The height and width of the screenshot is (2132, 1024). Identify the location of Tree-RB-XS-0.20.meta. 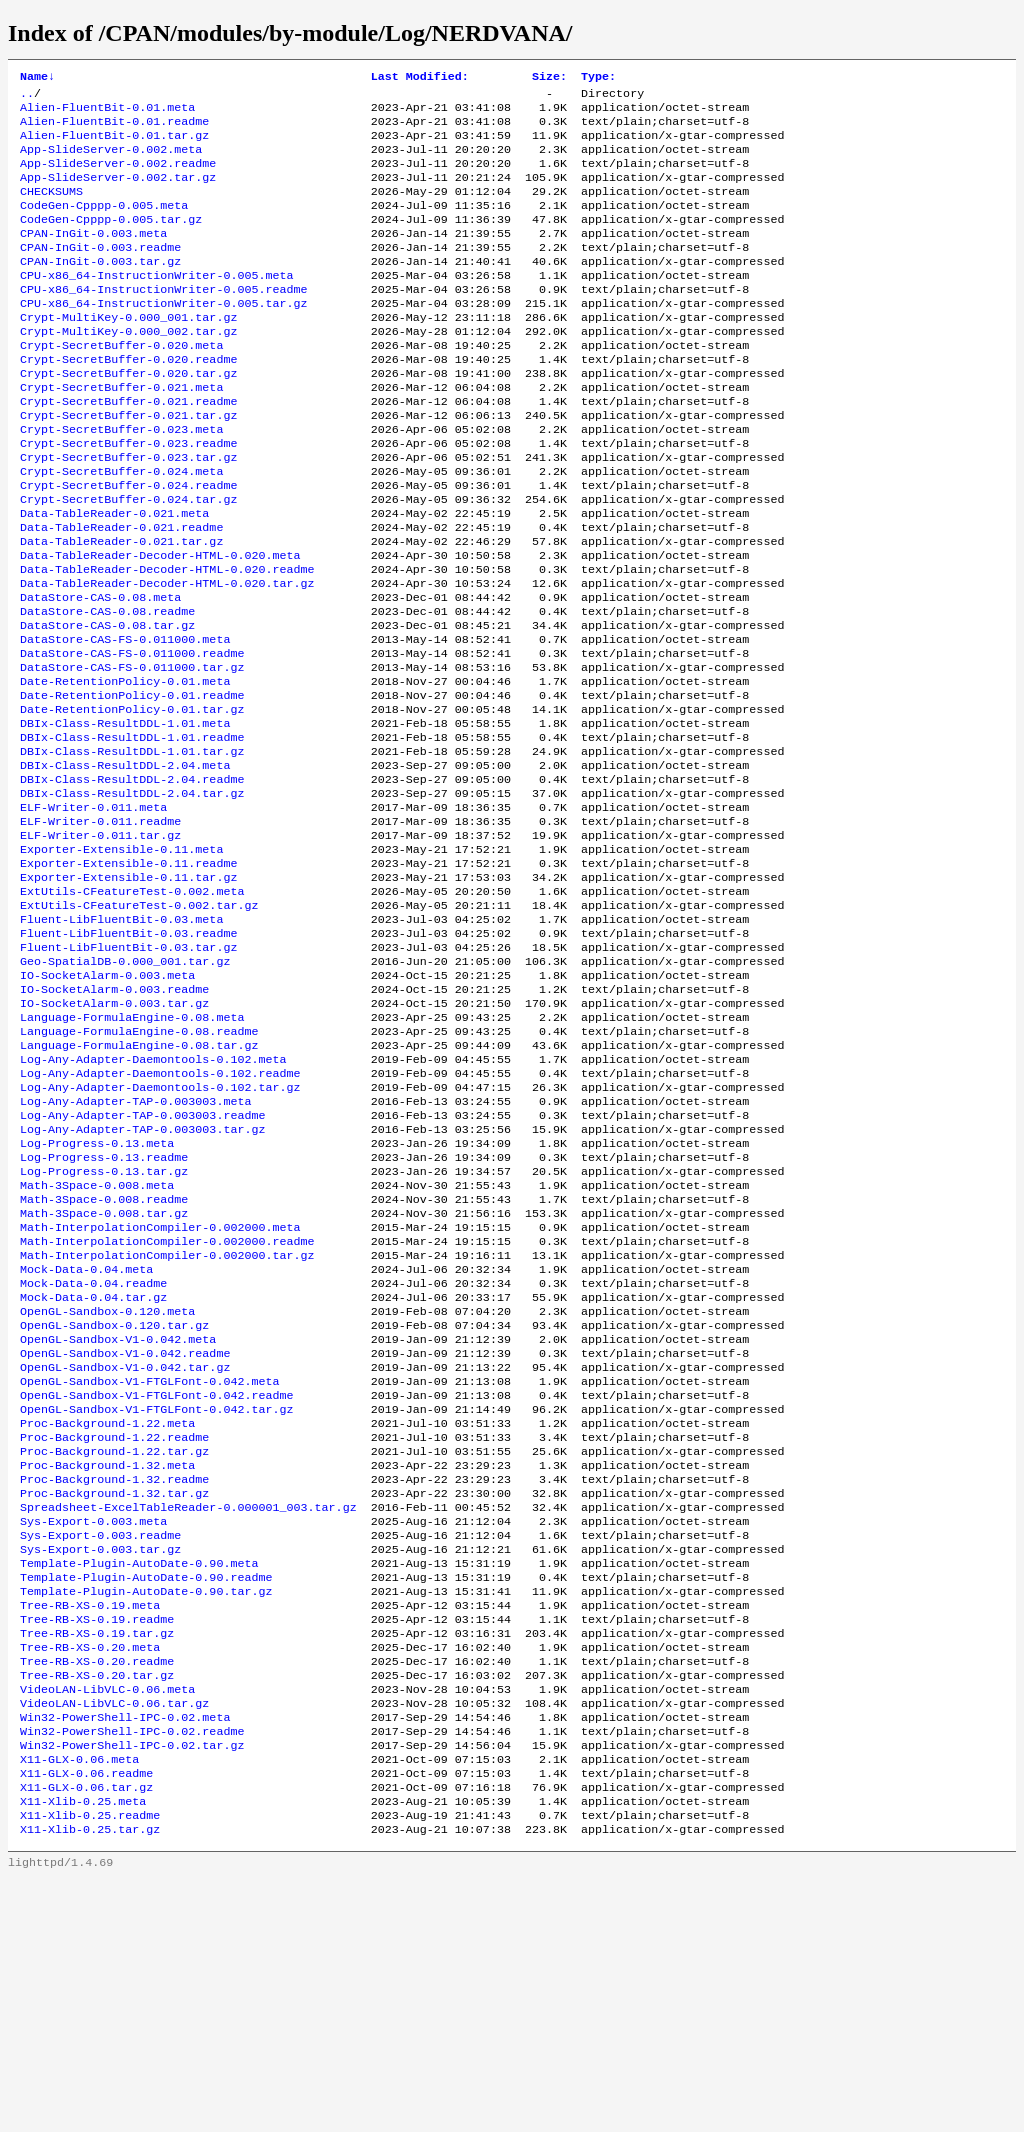
(90, 1873).